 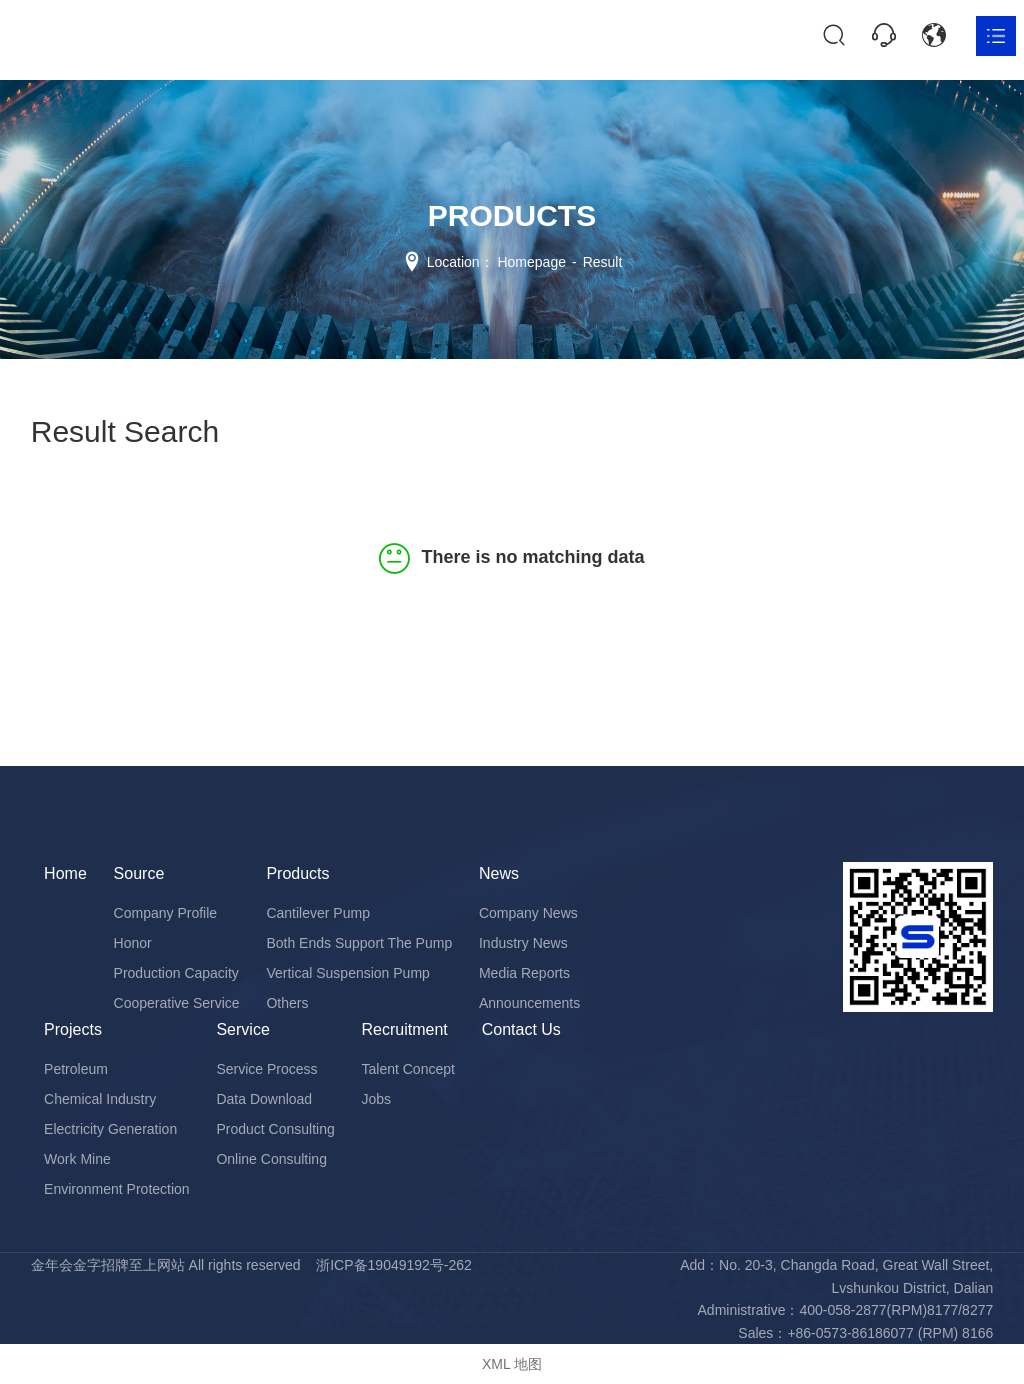 I want to click on Source, so click(x=139, y=873).